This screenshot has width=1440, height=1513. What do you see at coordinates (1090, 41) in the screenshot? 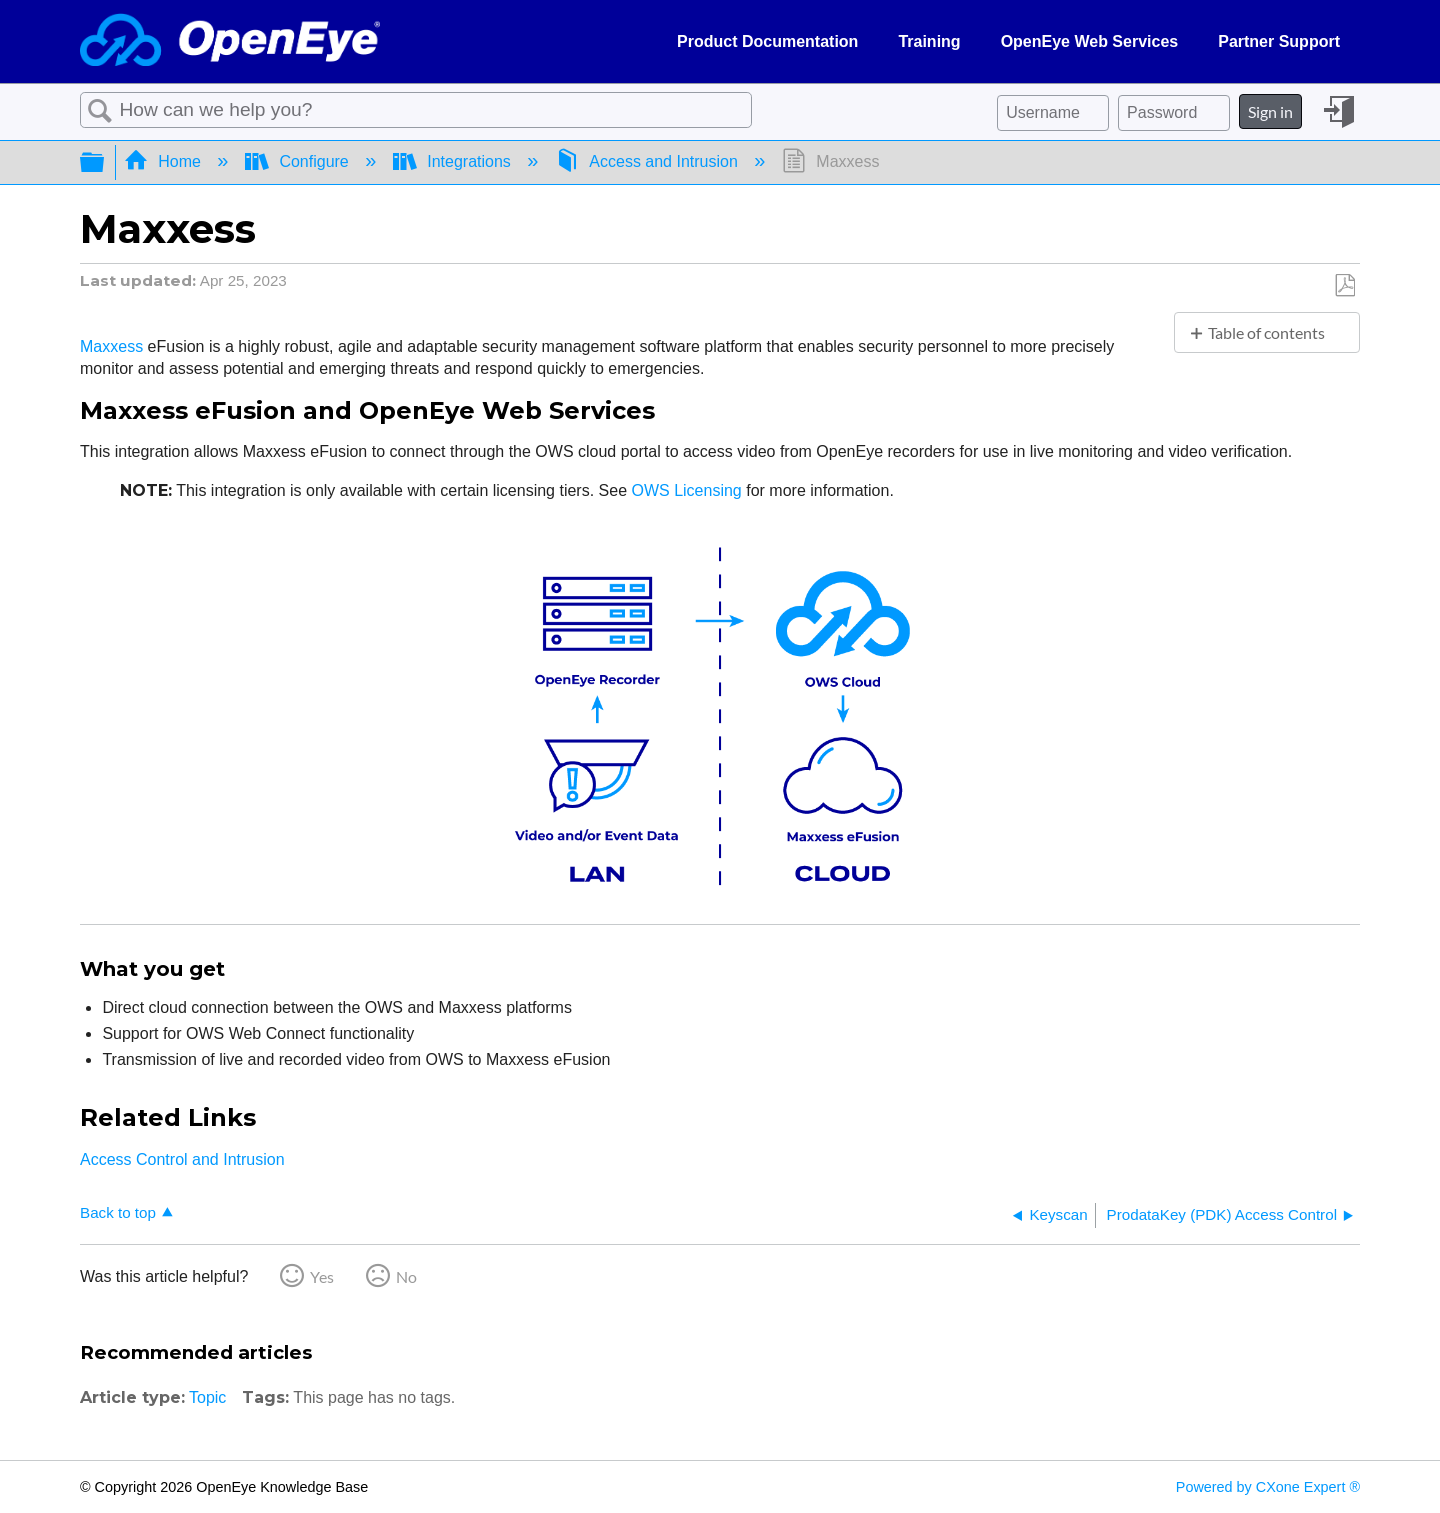
I see `OpenEye Web Services` at bounding box center [1090, 41].